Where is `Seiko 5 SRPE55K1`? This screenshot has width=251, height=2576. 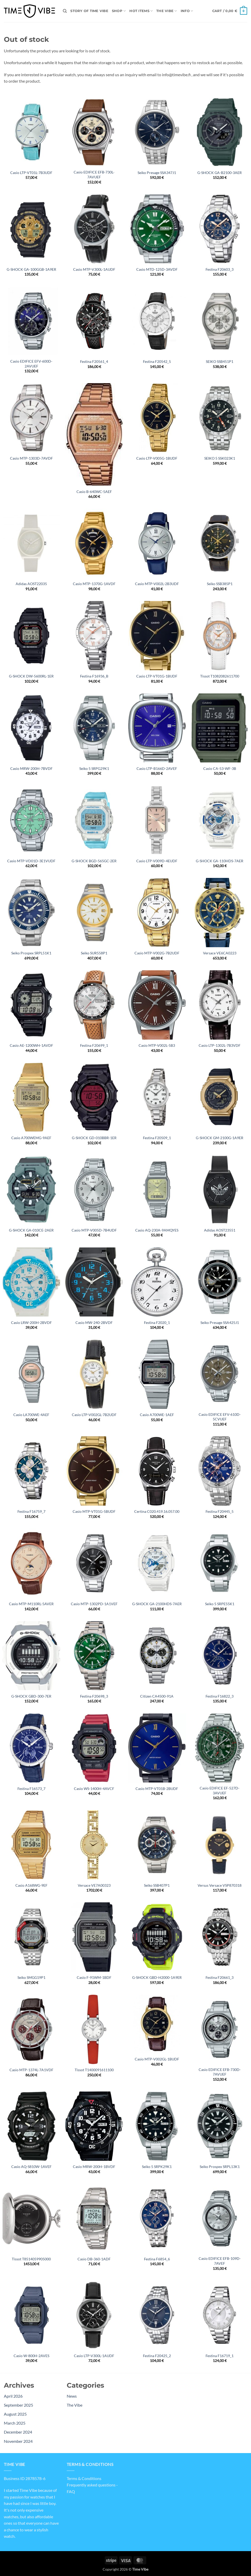 Seiko 5 SRPE55K1 is located at coordinates (219, 1604).